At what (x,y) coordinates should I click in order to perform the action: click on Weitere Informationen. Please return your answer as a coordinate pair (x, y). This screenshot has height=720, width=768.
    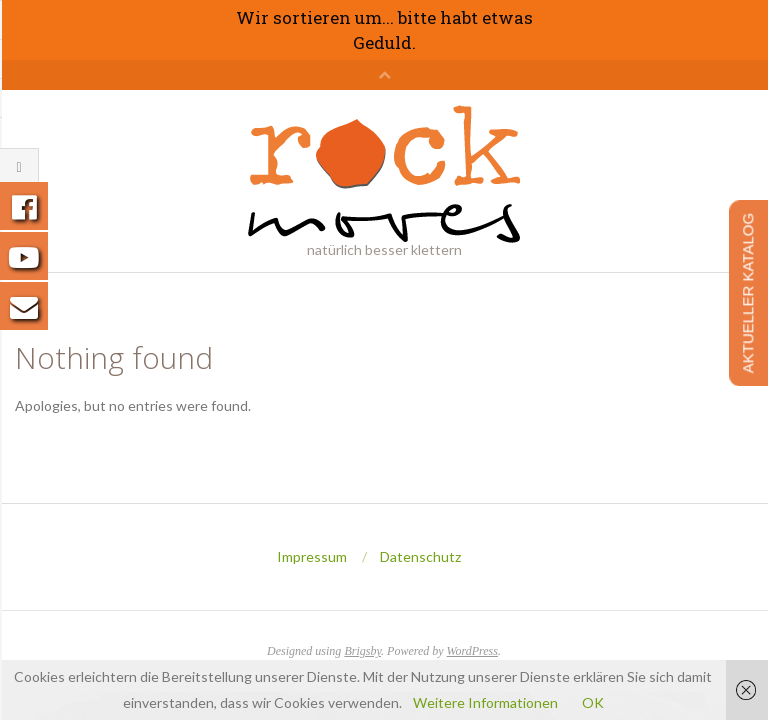
    Looking at the image, I should click on (485, 702).